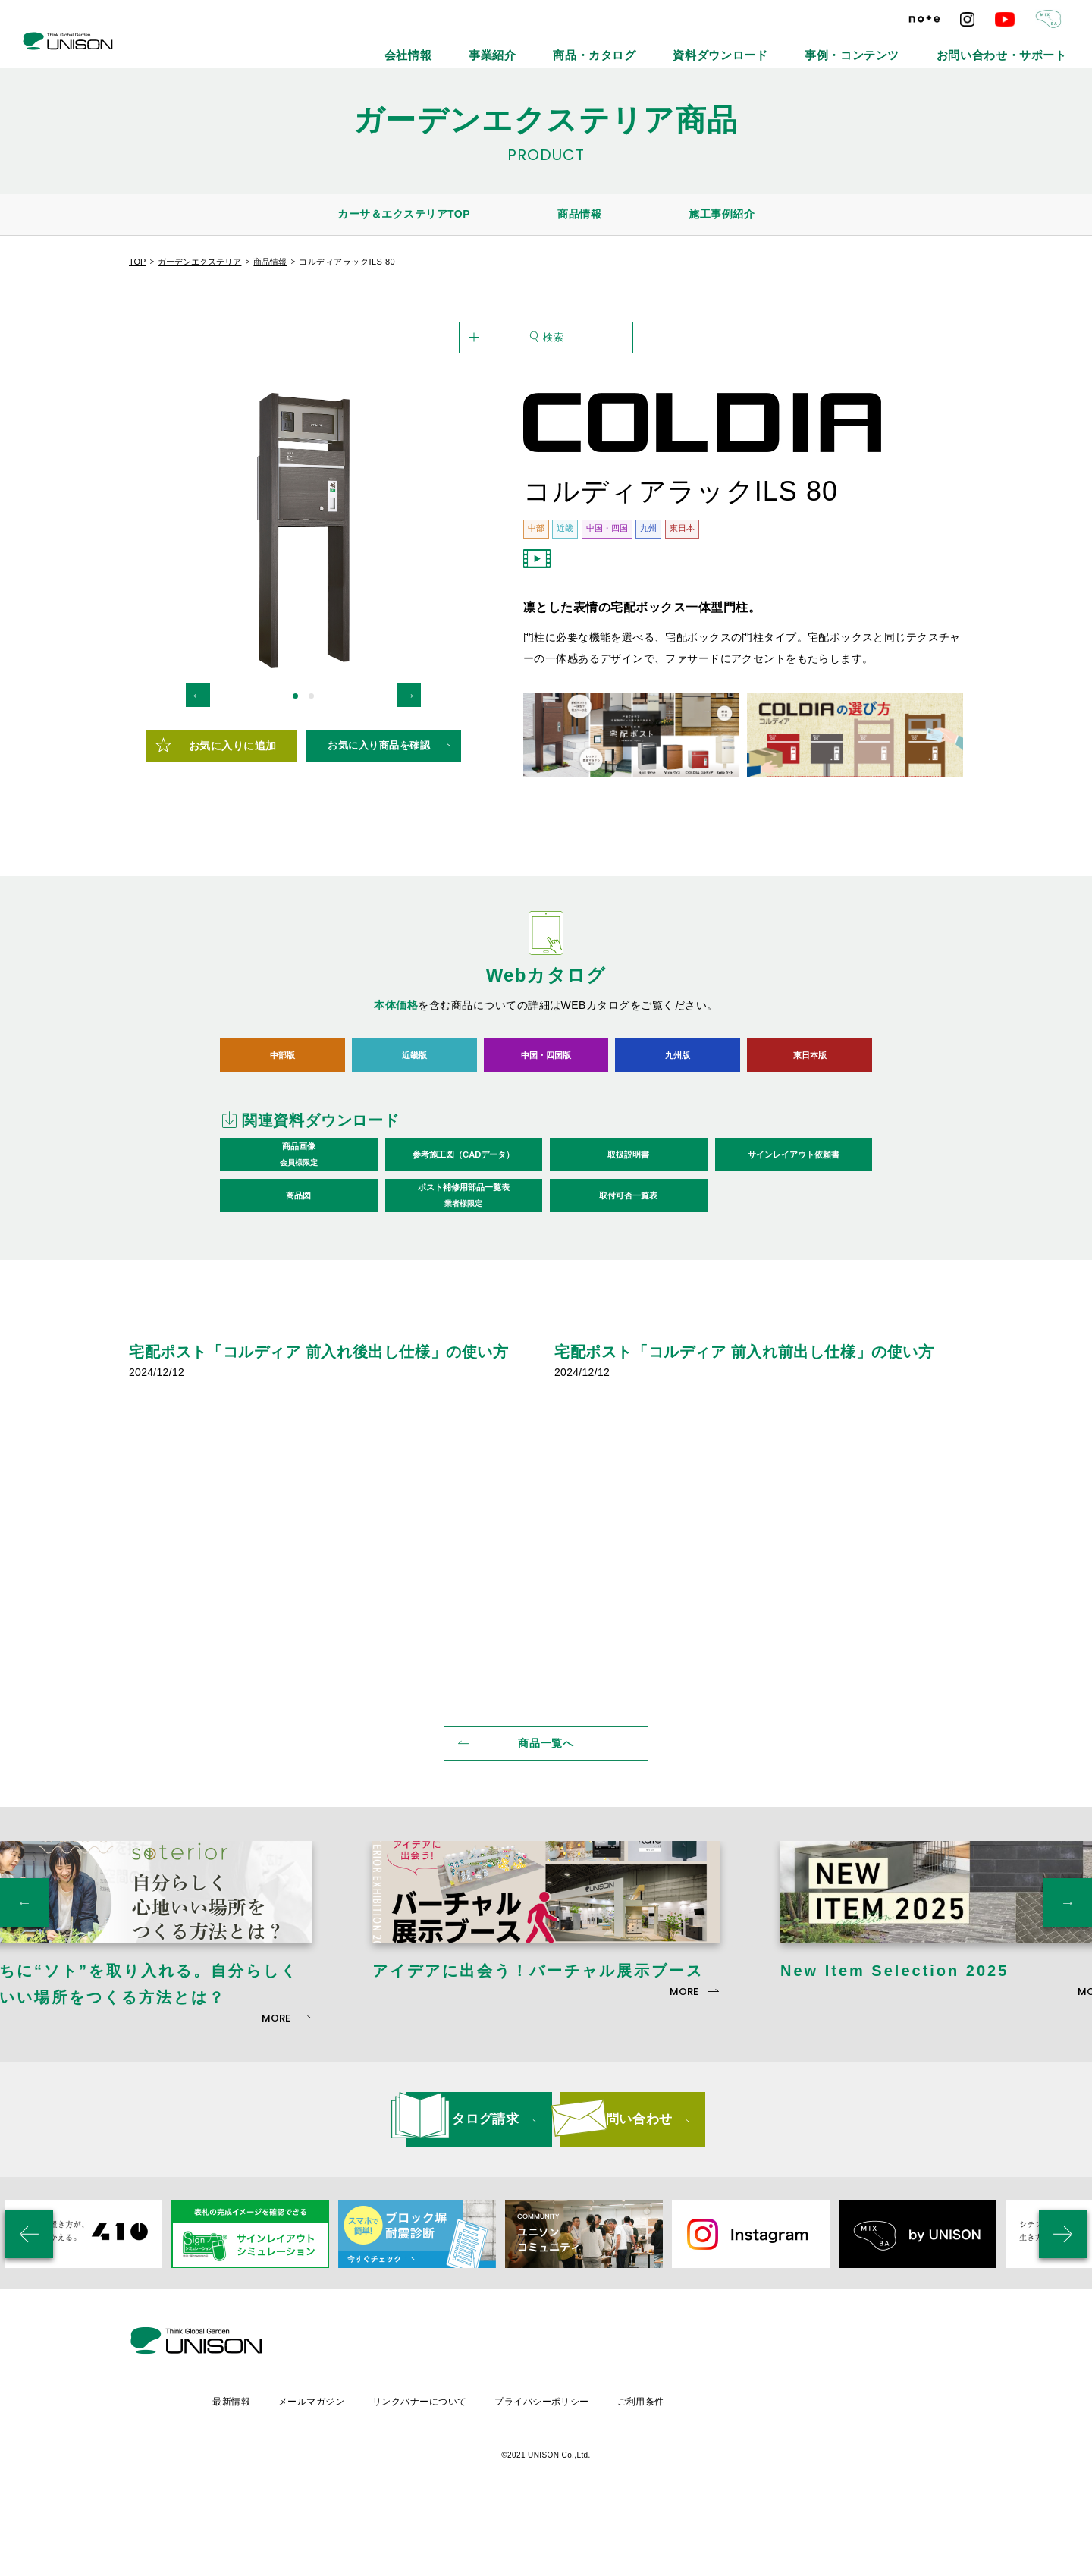 This screenshot has width=1092, height=2576. I want to click on カーサ＆エクステリアTOP, so click(403, 214).